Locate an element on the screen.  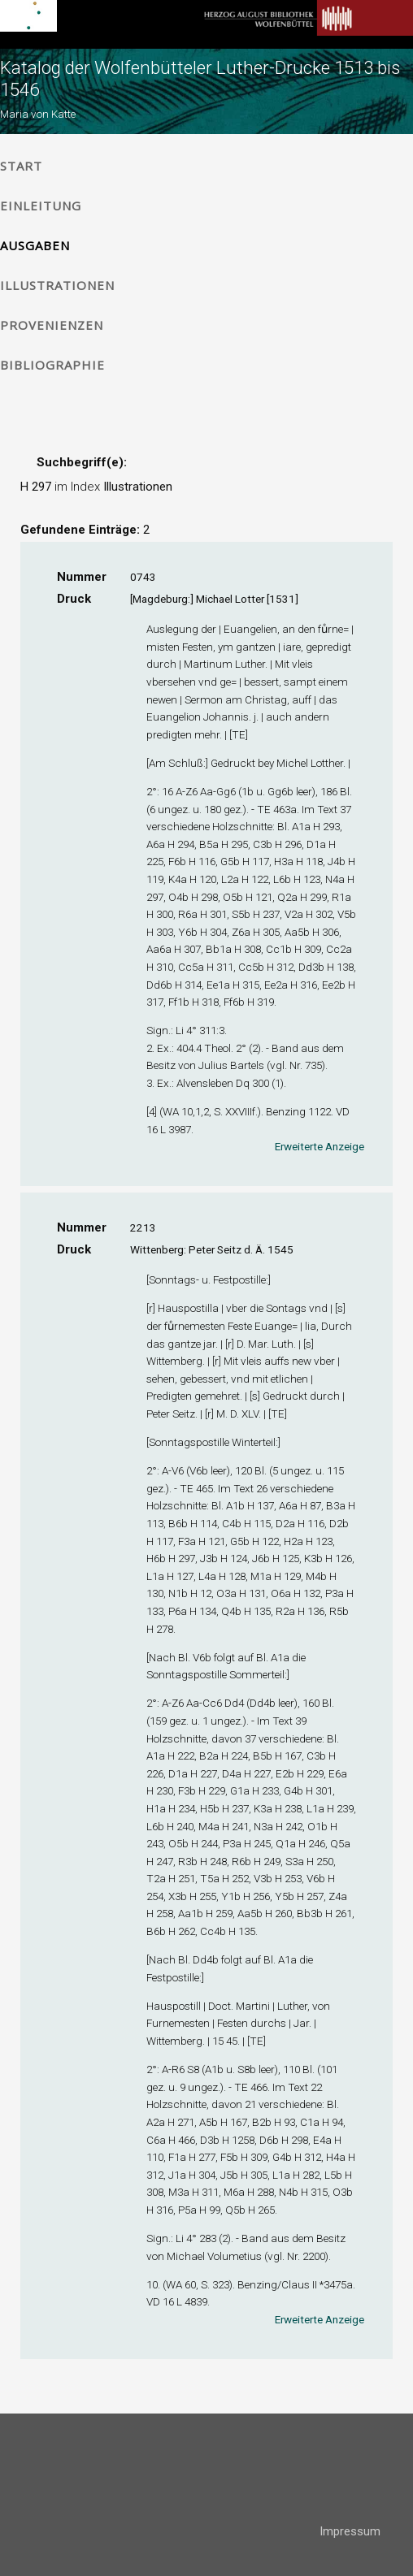
Start is located at coordinates (21, 166).